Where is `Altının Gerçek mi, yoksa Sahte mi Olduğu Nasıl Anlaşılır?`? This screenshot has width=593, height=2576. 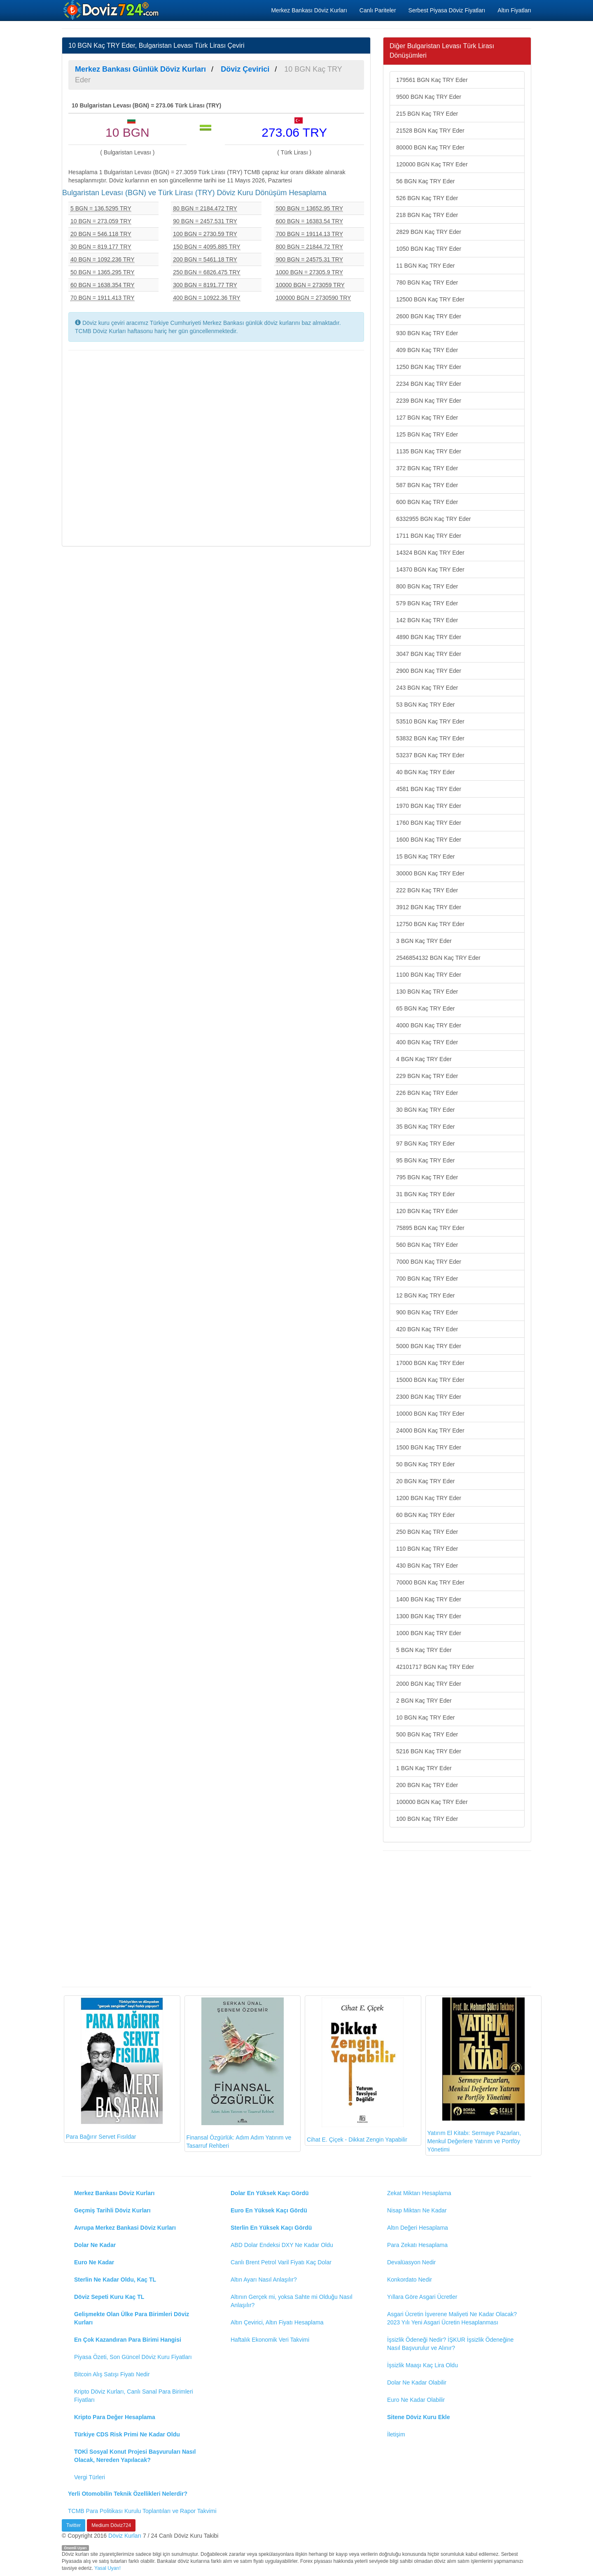 Altının Gerçek mi, yoksa Sahte mi Olduğu Nasıl Anlaşılır? is located at coordinates (292, 2301).